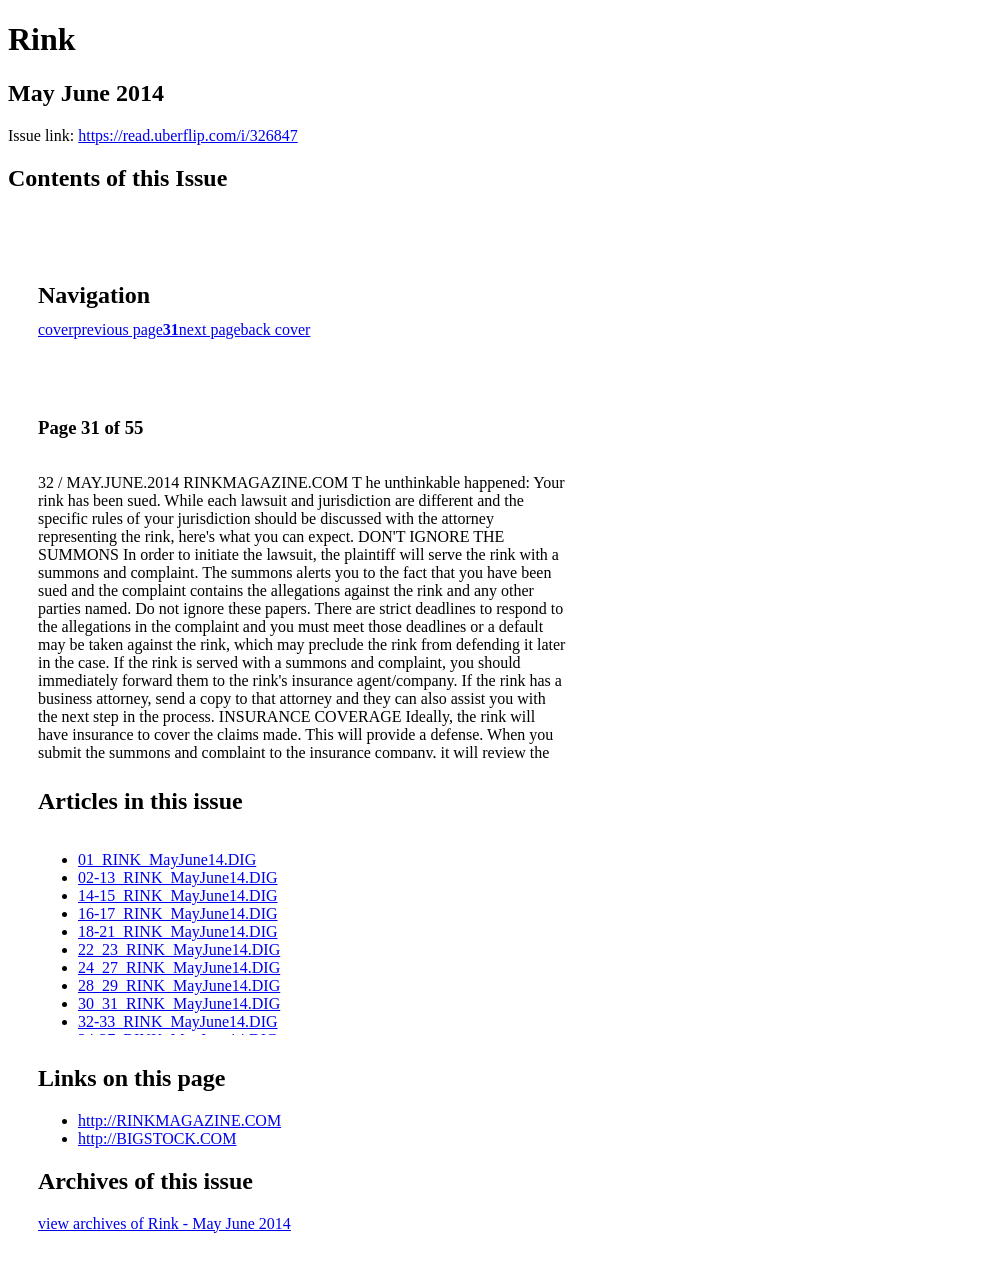 Image resolution: width=998 pixels, height=1263 pixels. I want to click on 32-33_RINK_MayJune14.DIG, so click(178, 1021).